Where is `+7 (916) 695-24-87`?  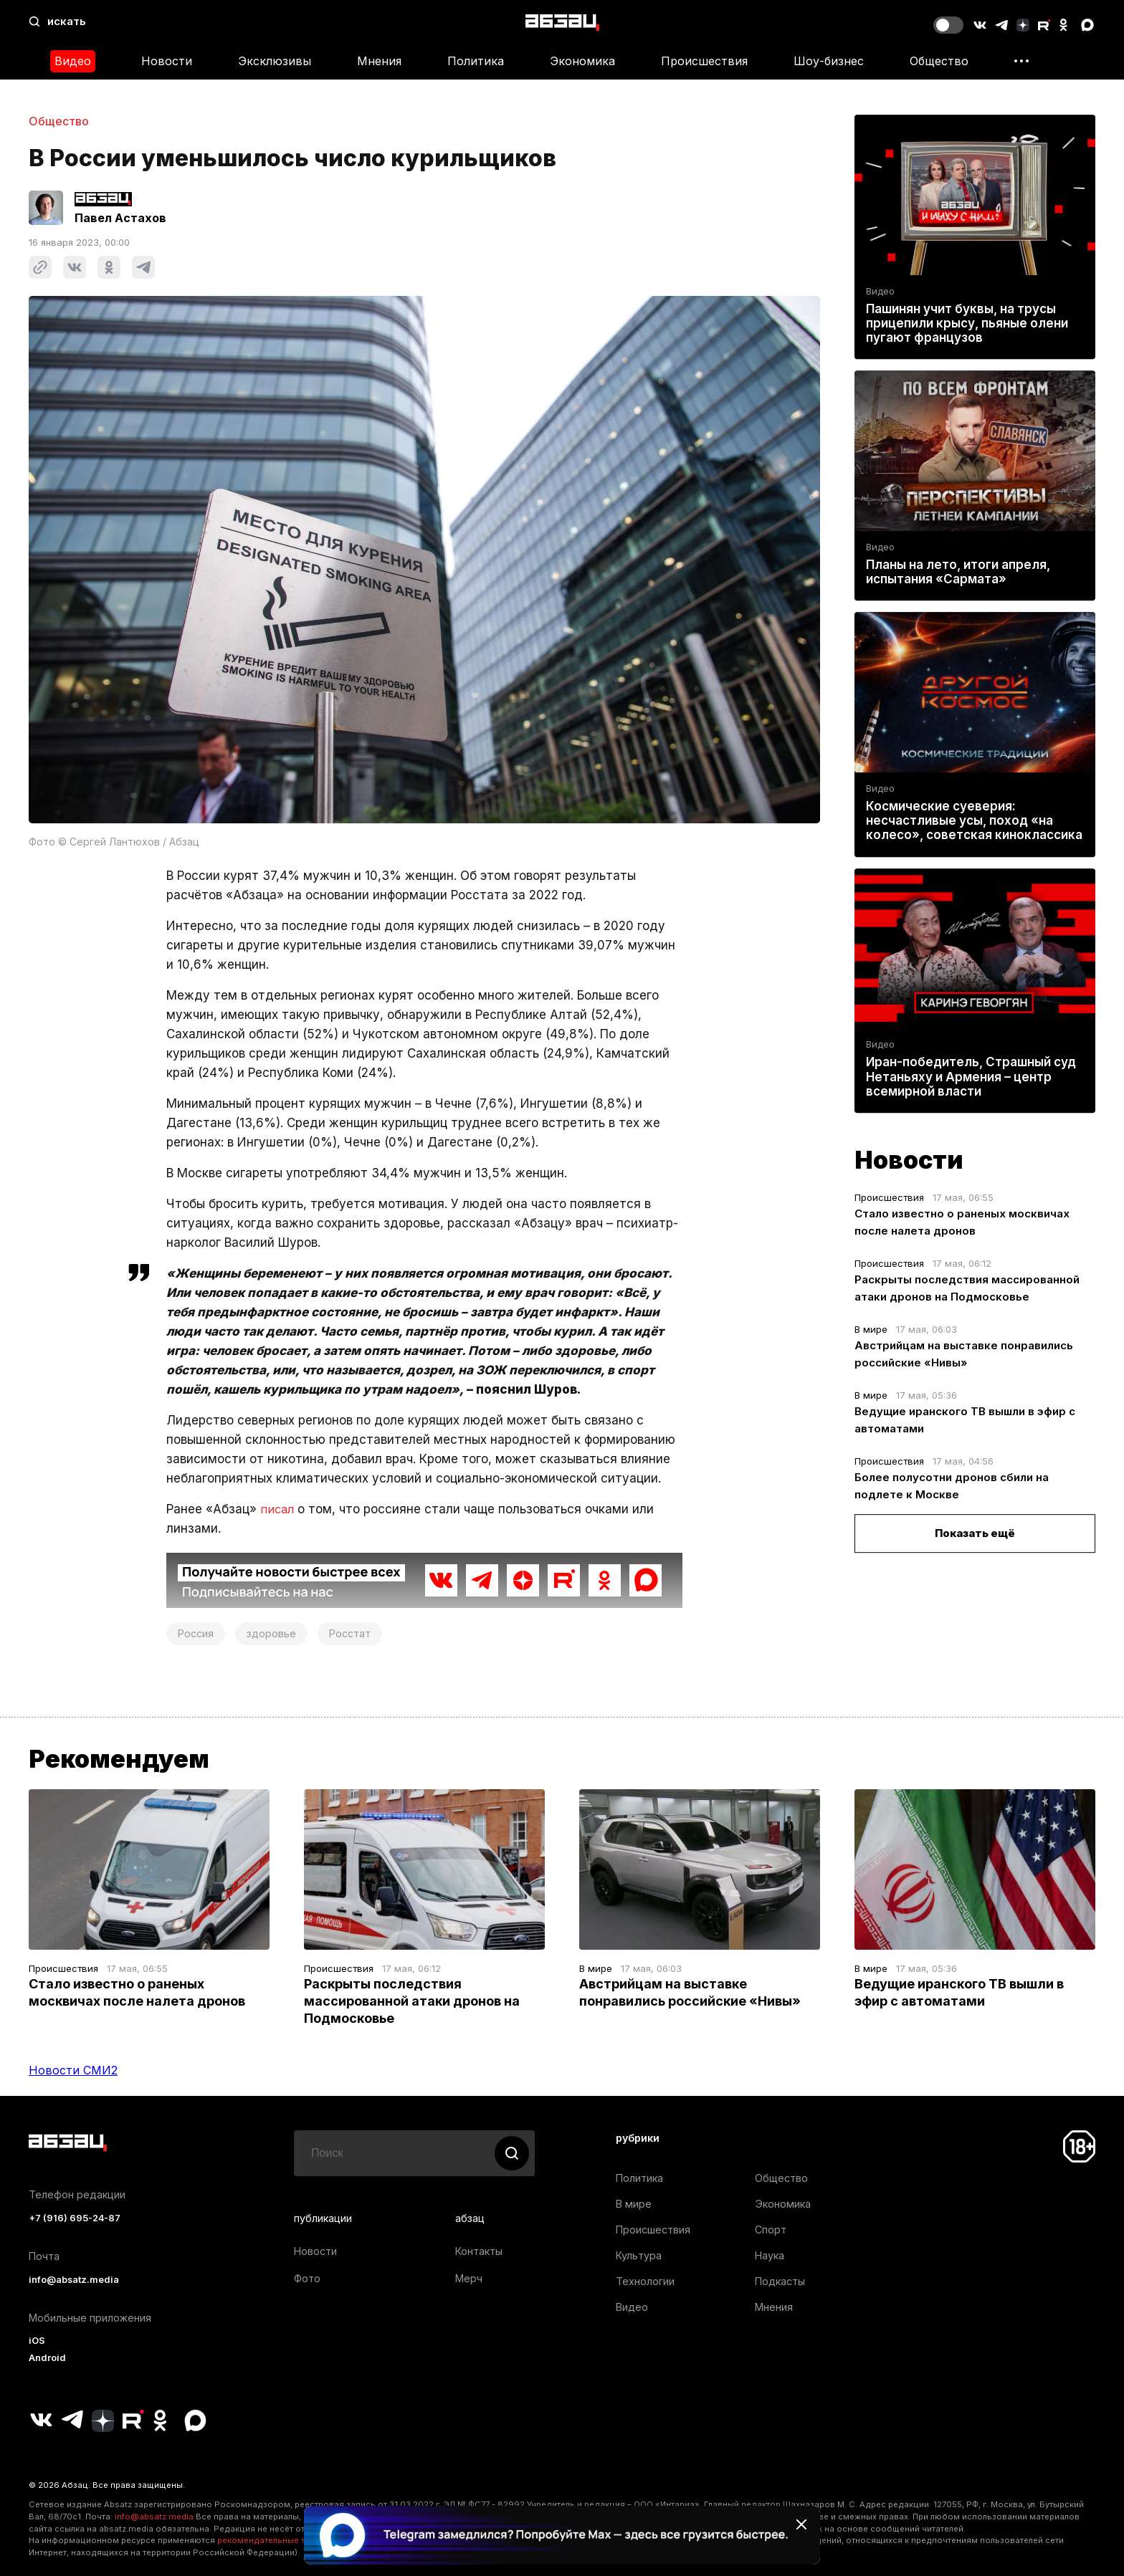 +7 (916) 695-24-87 is located at coordinates (74, 2218).